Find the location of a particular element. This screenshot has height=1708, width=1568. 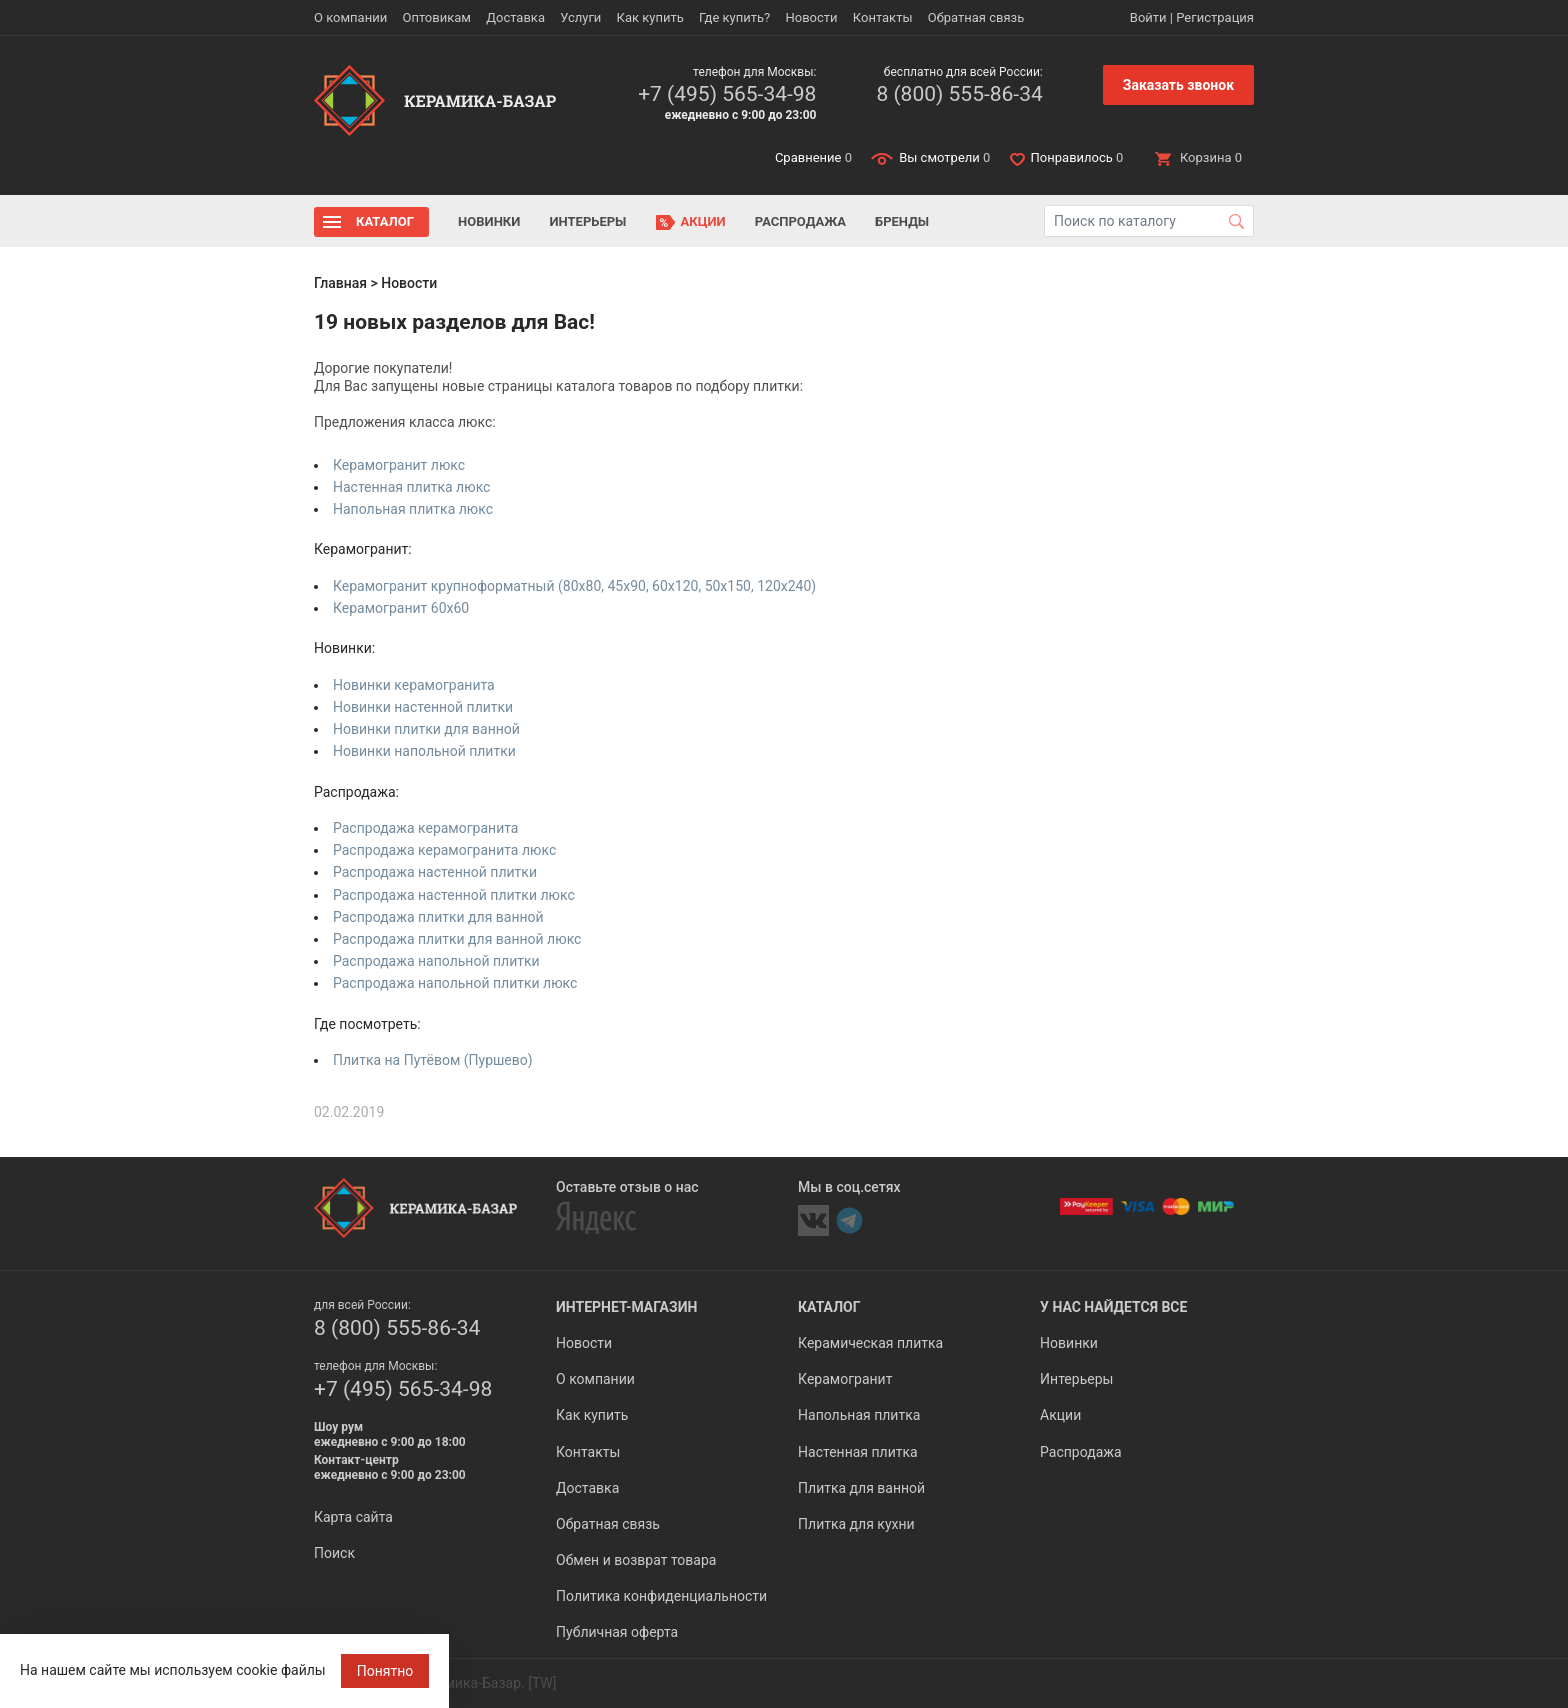

Заказать звонок is located at coordinates (1178, 85).